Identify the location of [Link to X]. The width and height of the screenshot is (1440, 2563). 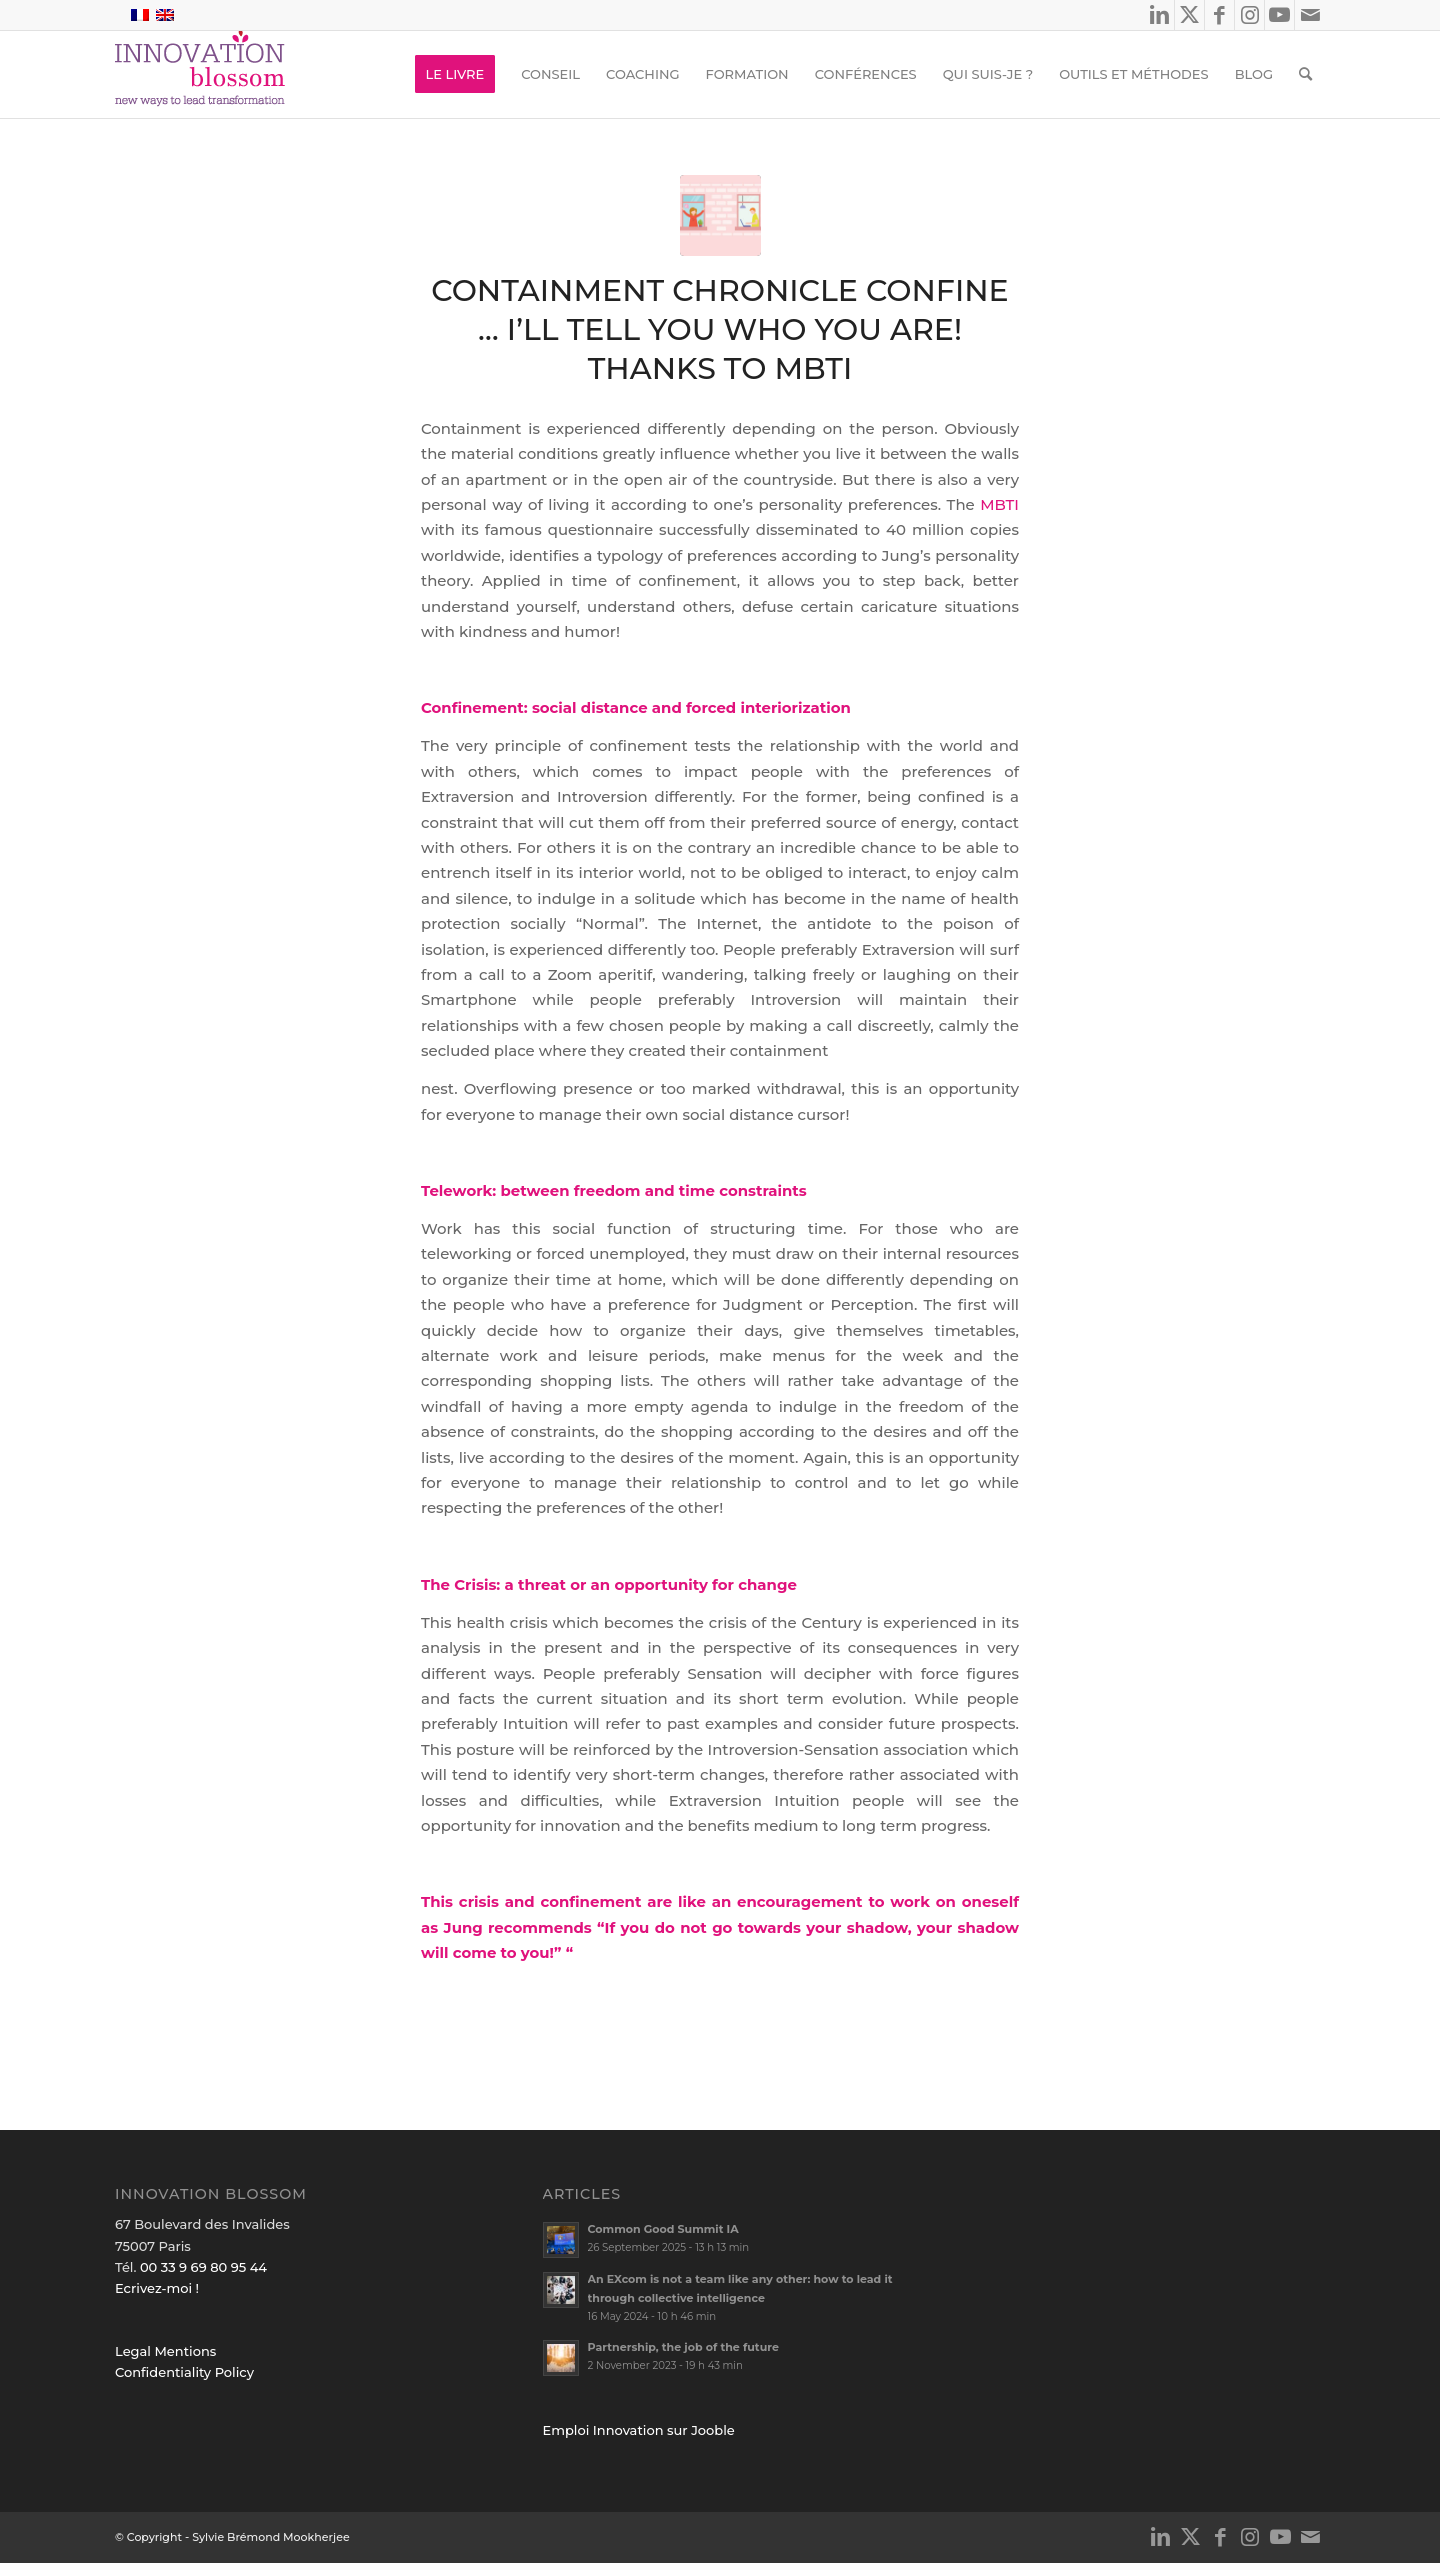
(1189, 15).